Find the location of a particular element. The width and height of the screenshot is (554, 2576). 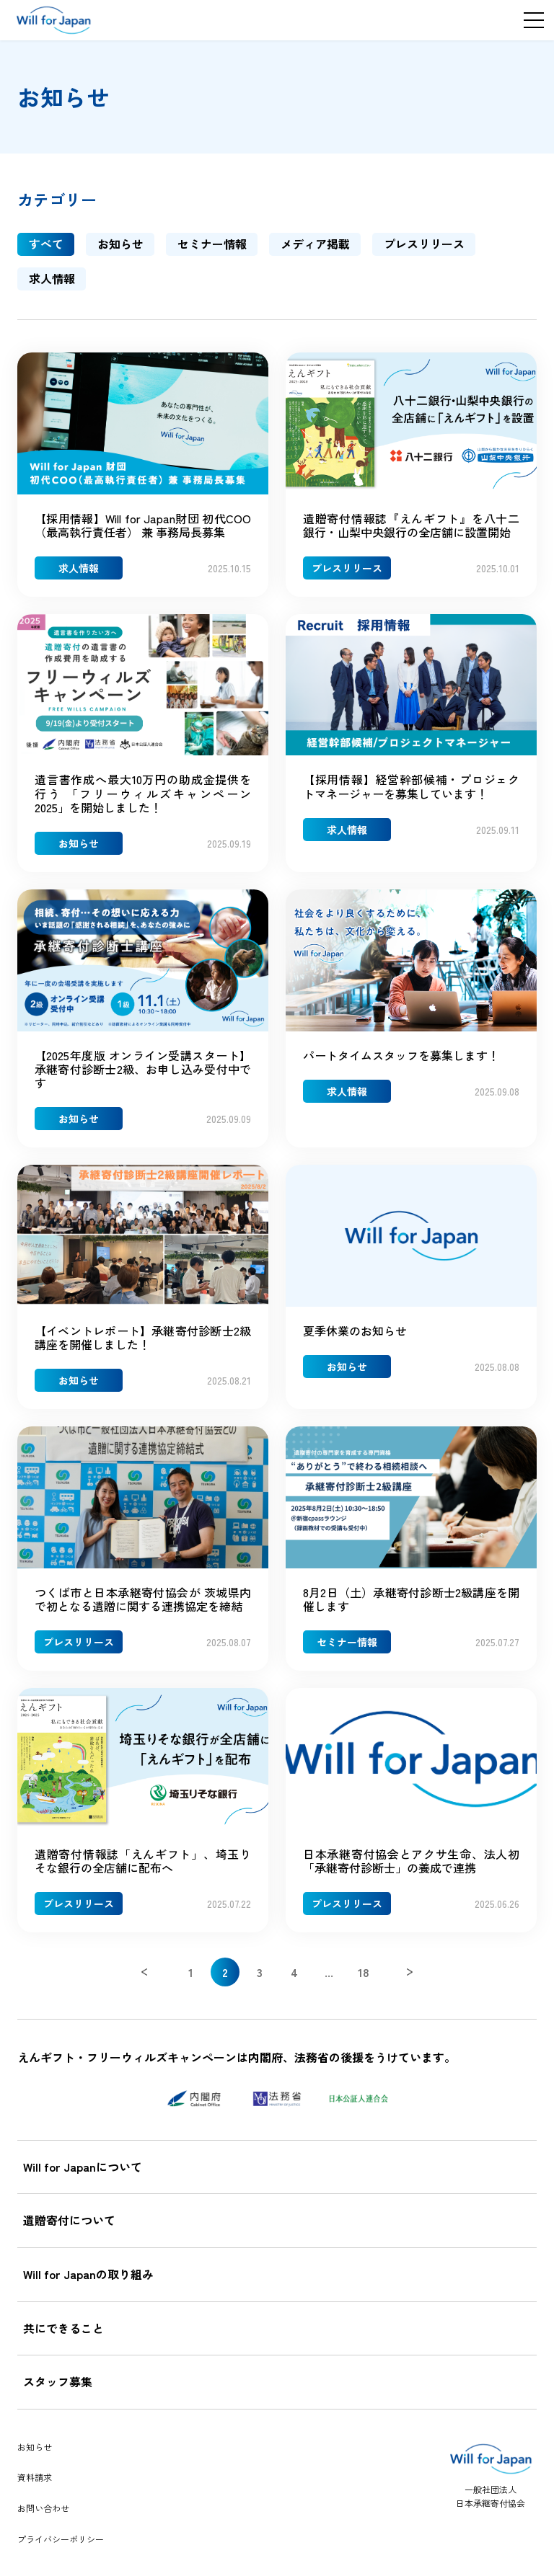

プライバシーポリシー is located at coordinates (60, 2539).